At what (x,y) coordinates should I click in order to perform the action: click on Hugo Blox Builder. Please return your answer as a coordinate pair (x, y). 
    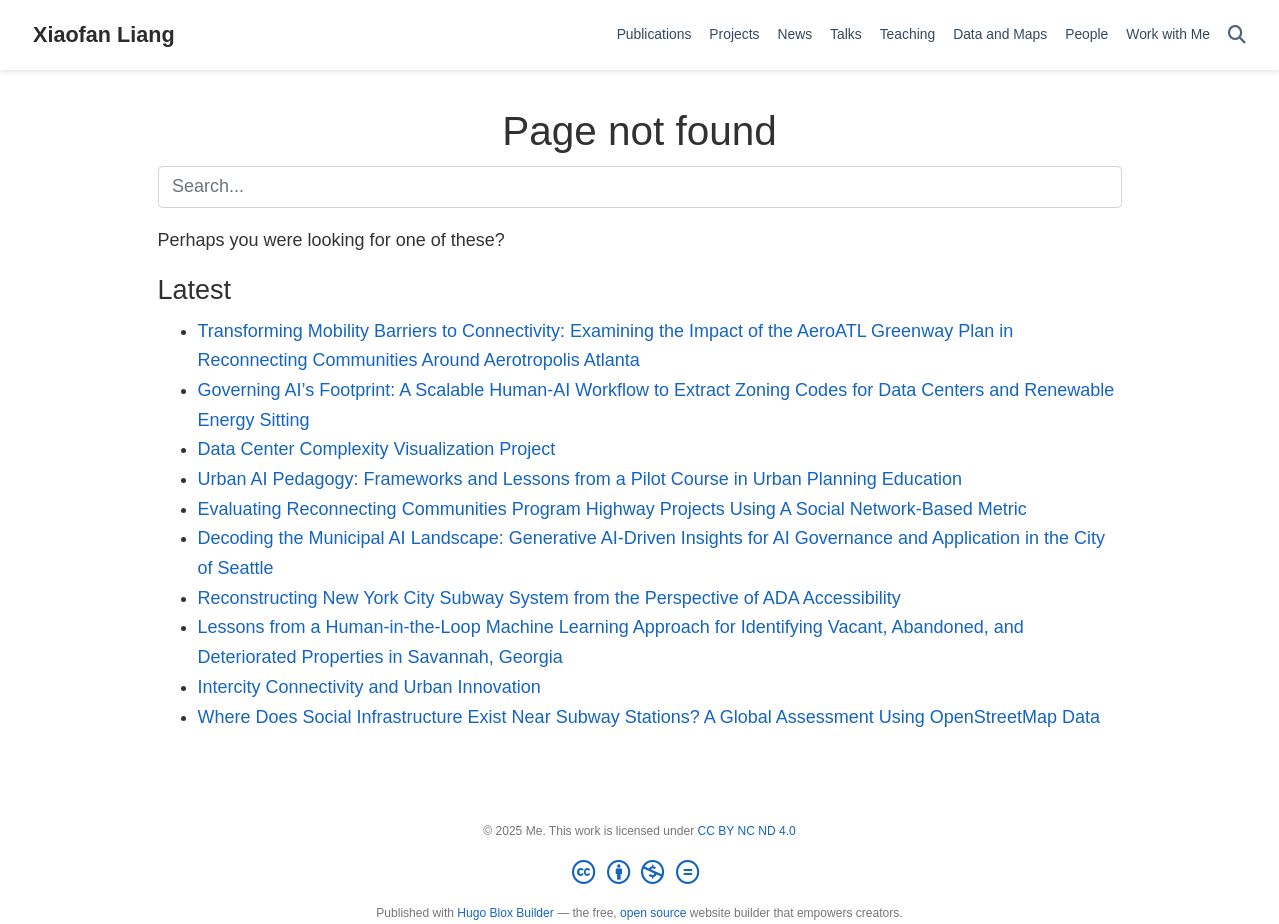
    Looking at the image, I should click on (505, 913).